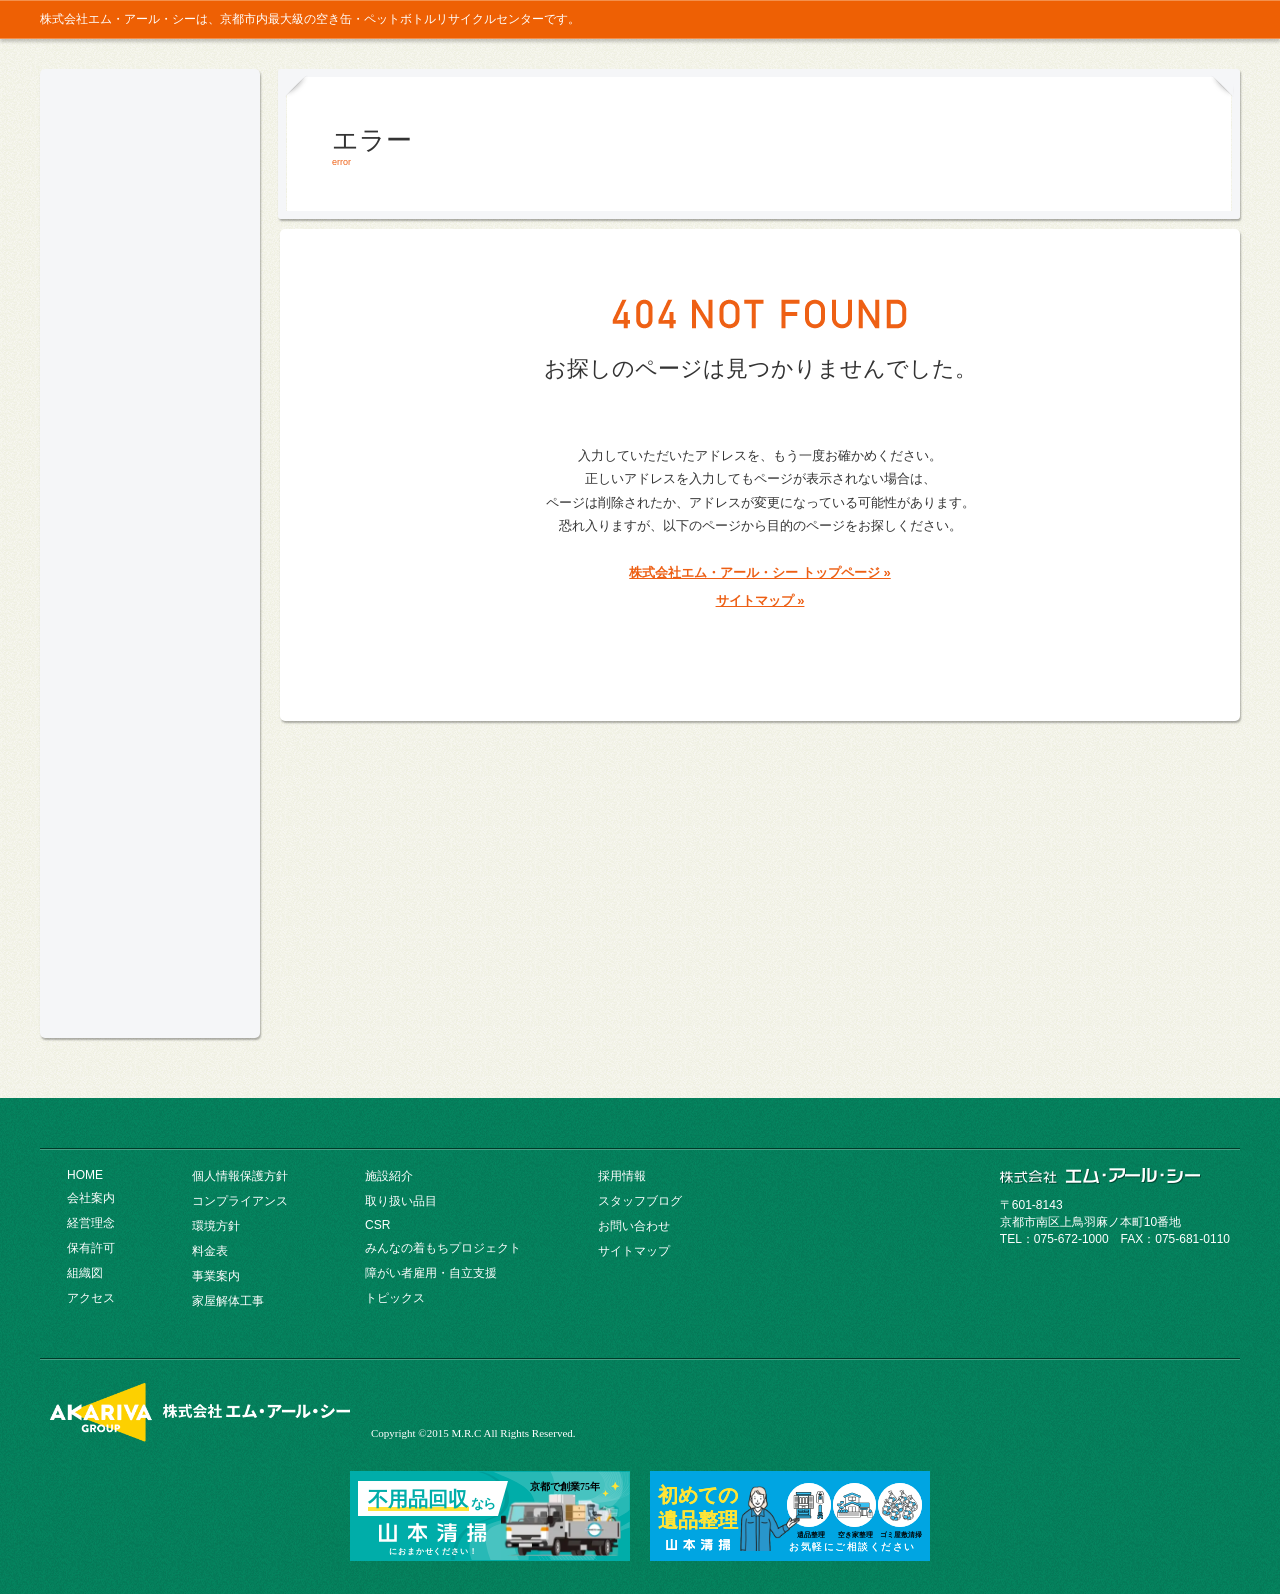  I want to click on みんなの着もちプロジェクト, so click(151, 822).